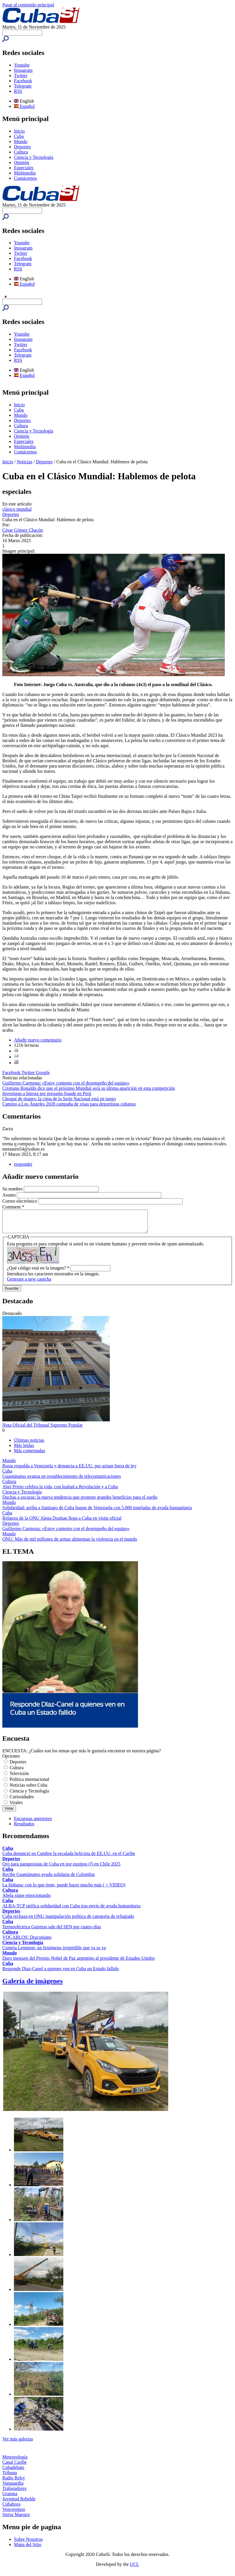  I want to click on Cubahora, so click(11, 2508).